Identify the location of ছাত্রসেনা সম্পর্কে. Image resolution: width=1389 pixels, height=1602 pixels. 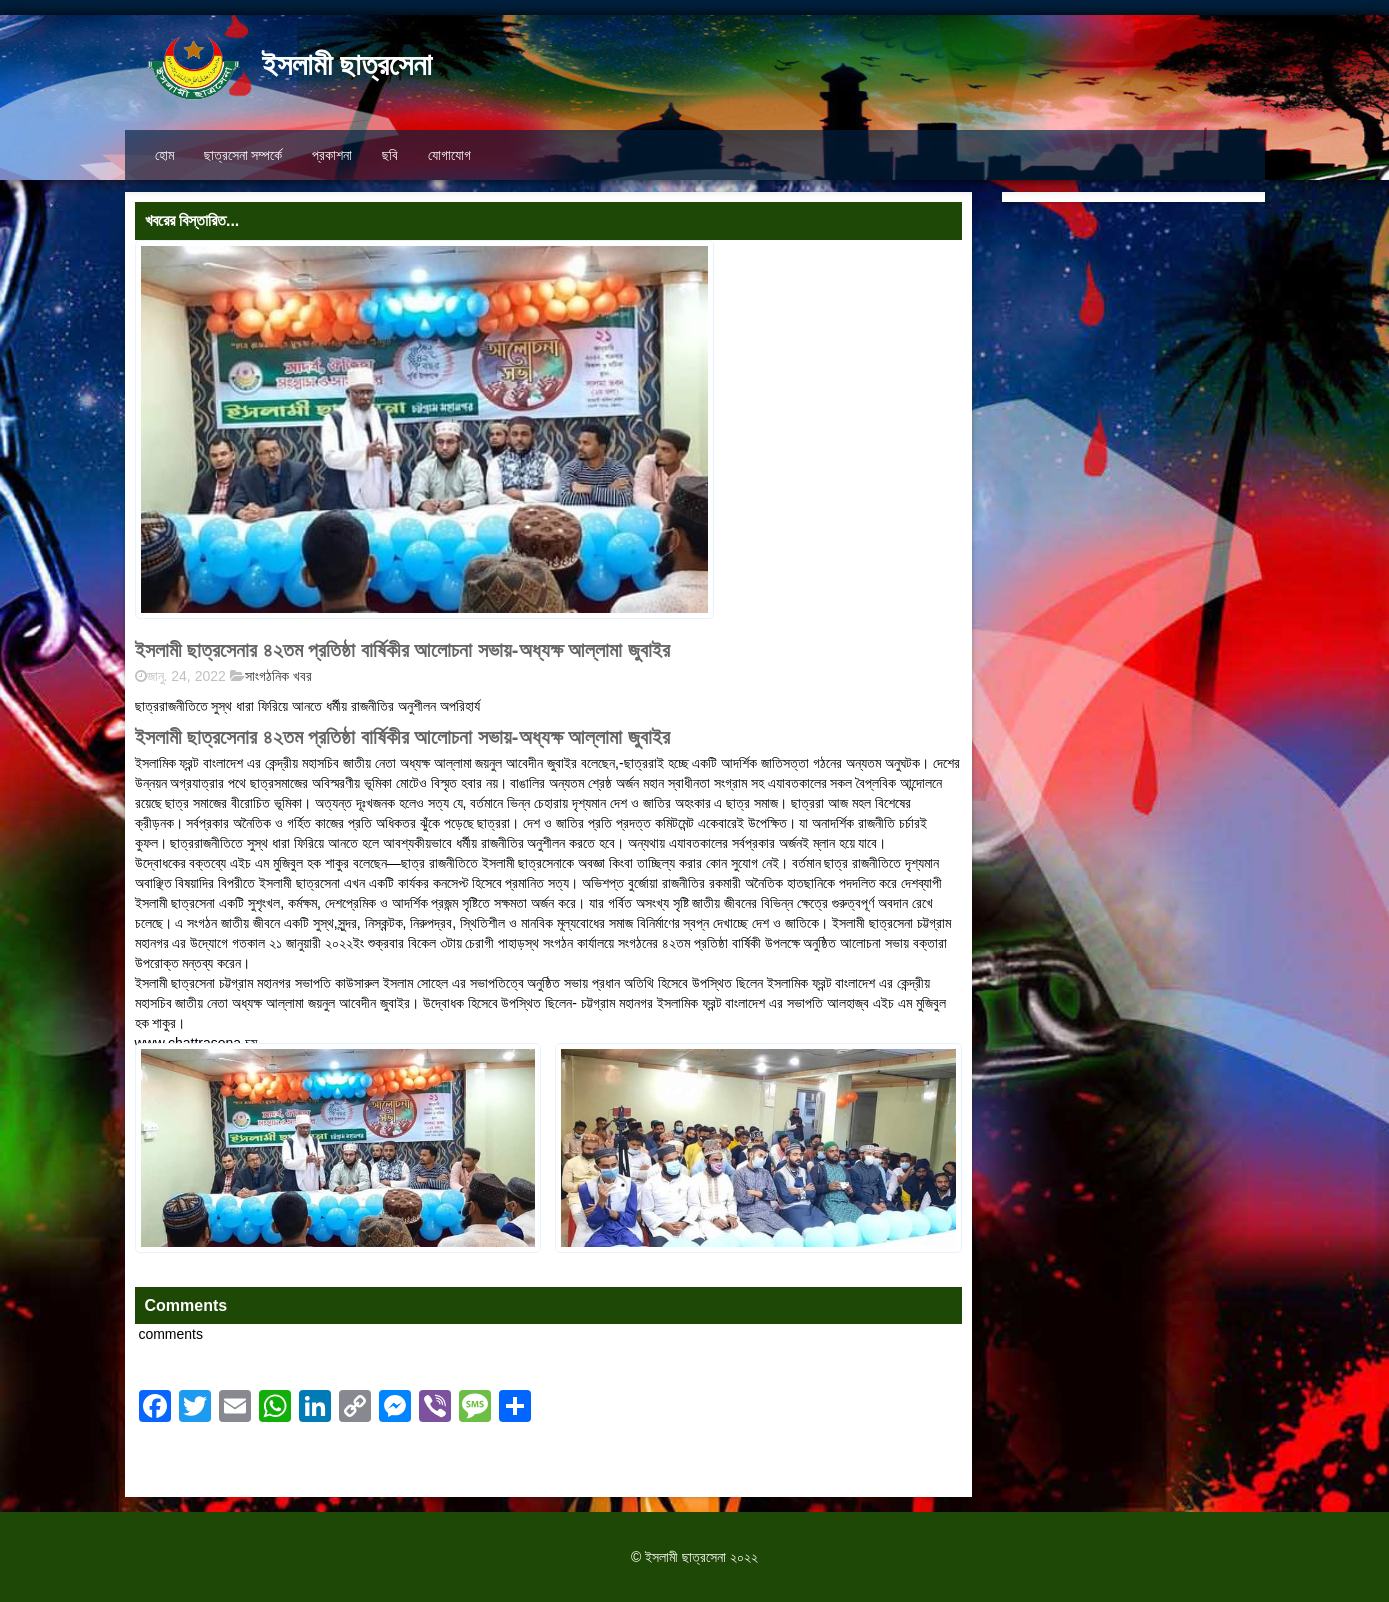
(243, 155).